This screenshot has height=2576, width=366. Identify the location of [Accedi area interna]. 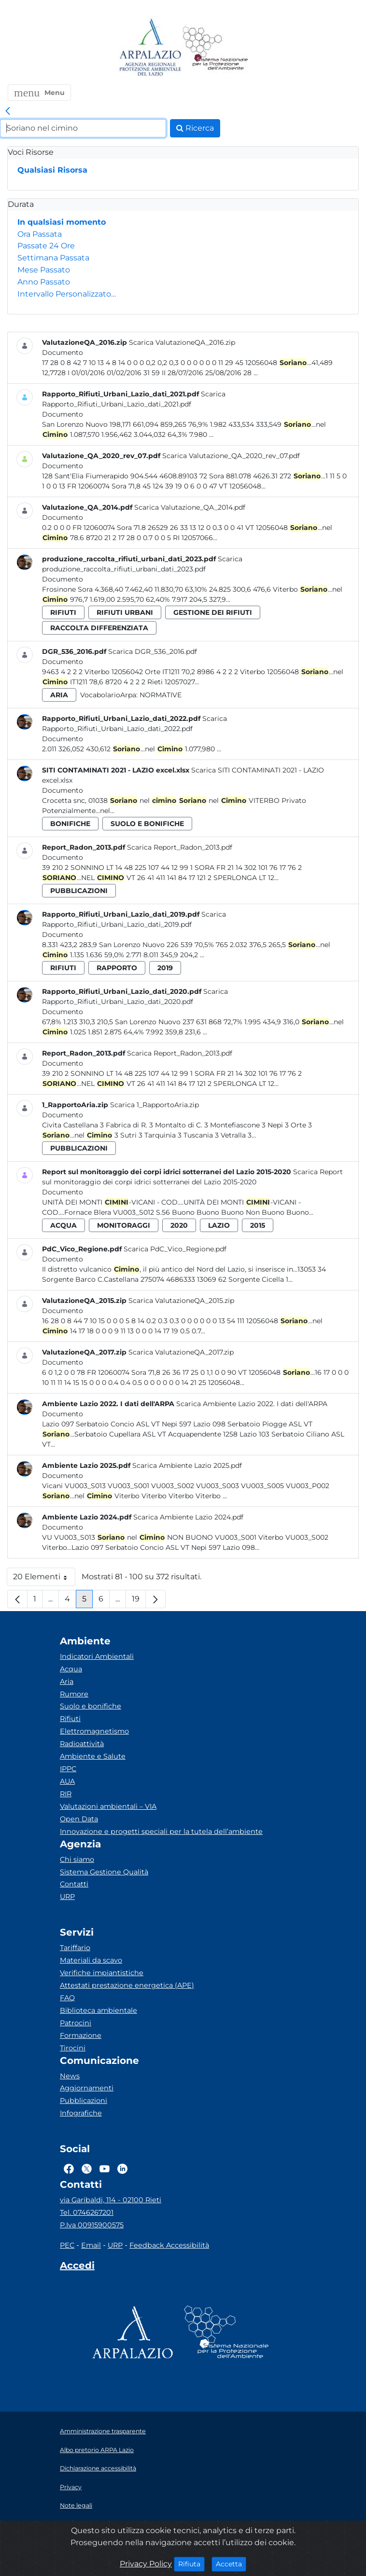
(77, 2267).